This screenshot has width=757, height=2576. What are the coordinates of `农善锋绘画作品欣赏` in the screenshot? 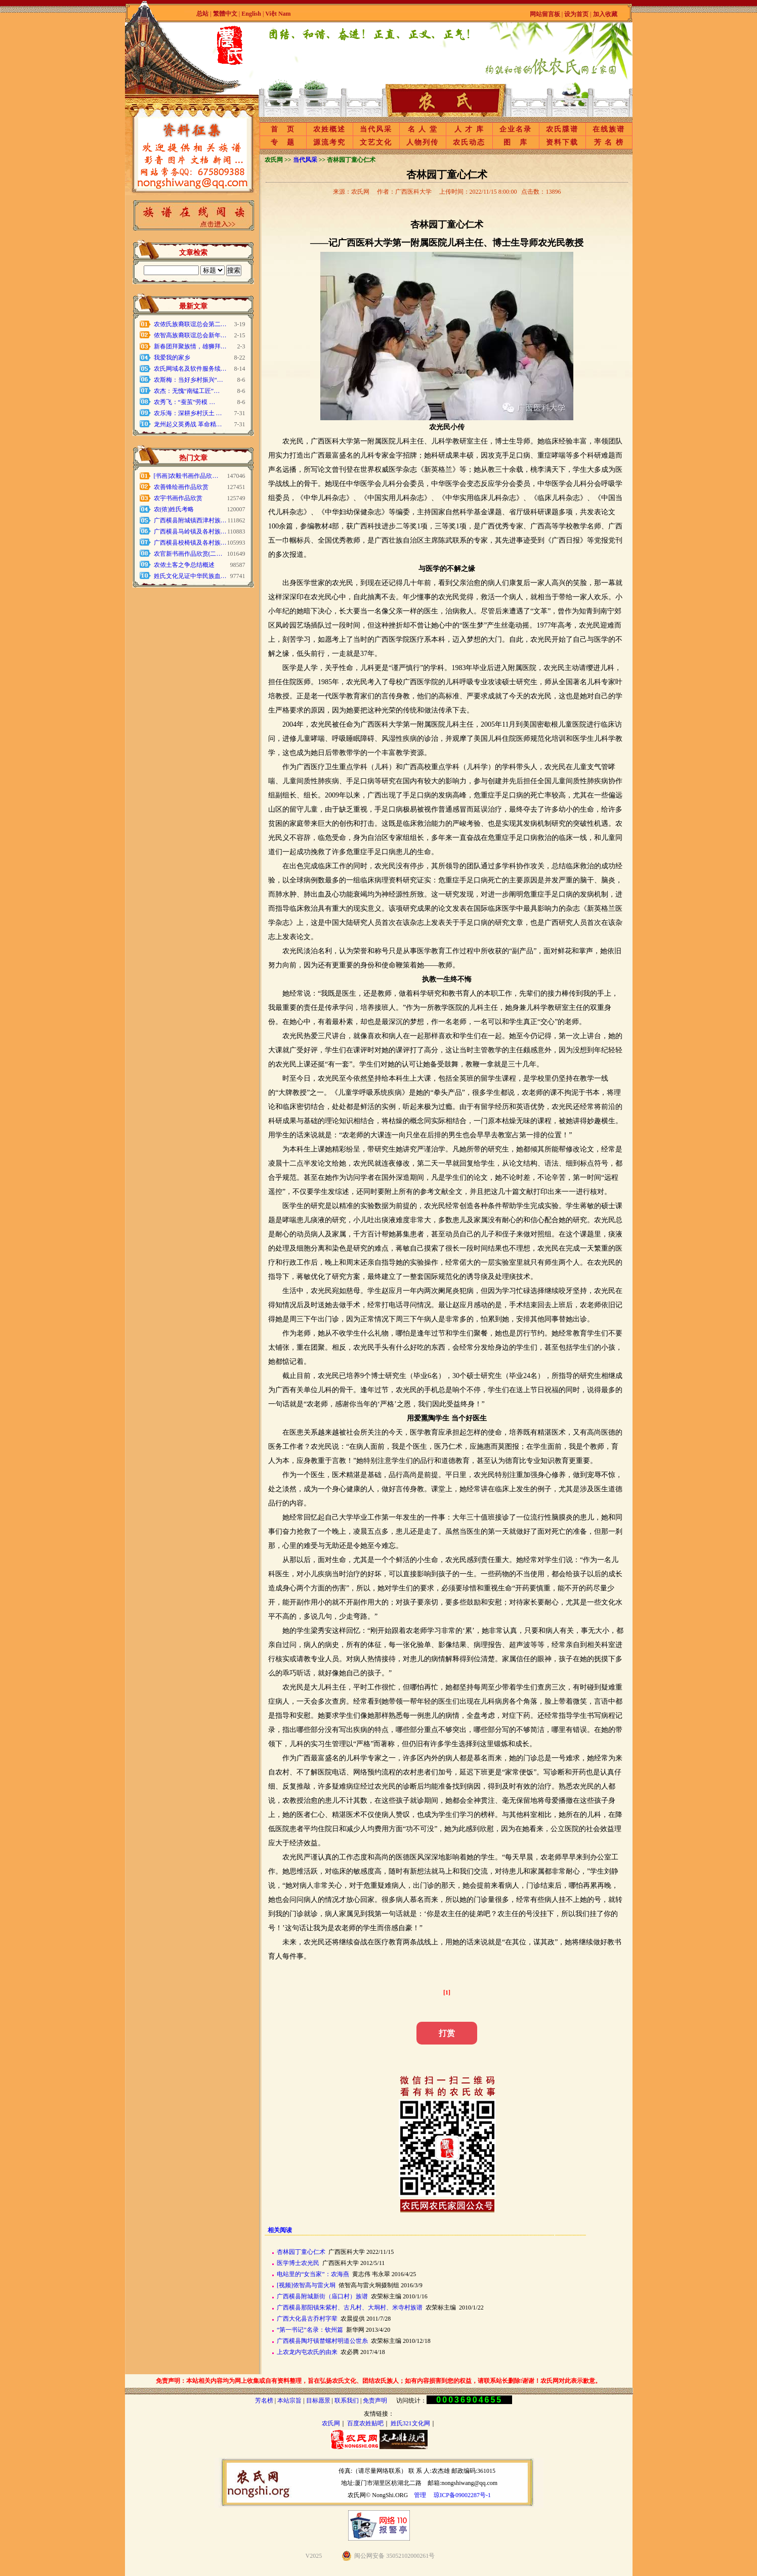 It's located at (181, 487).